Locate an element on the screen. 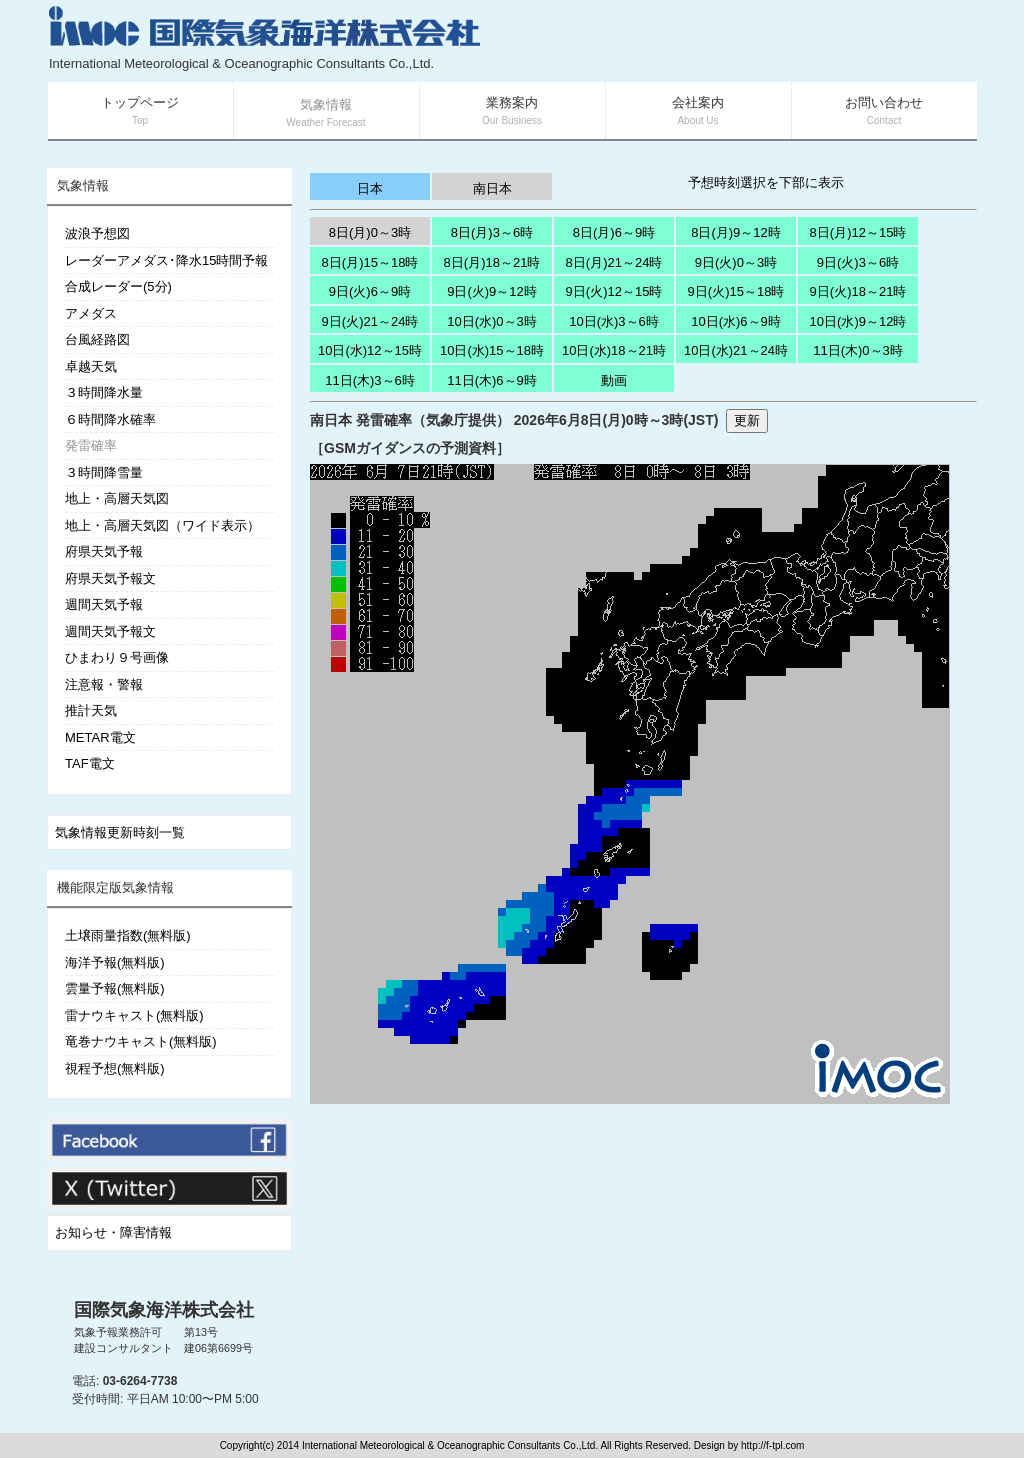 The image size is (1024, 1458). 気象情報更新時刻一覧 is located at coordinates (120, 832).